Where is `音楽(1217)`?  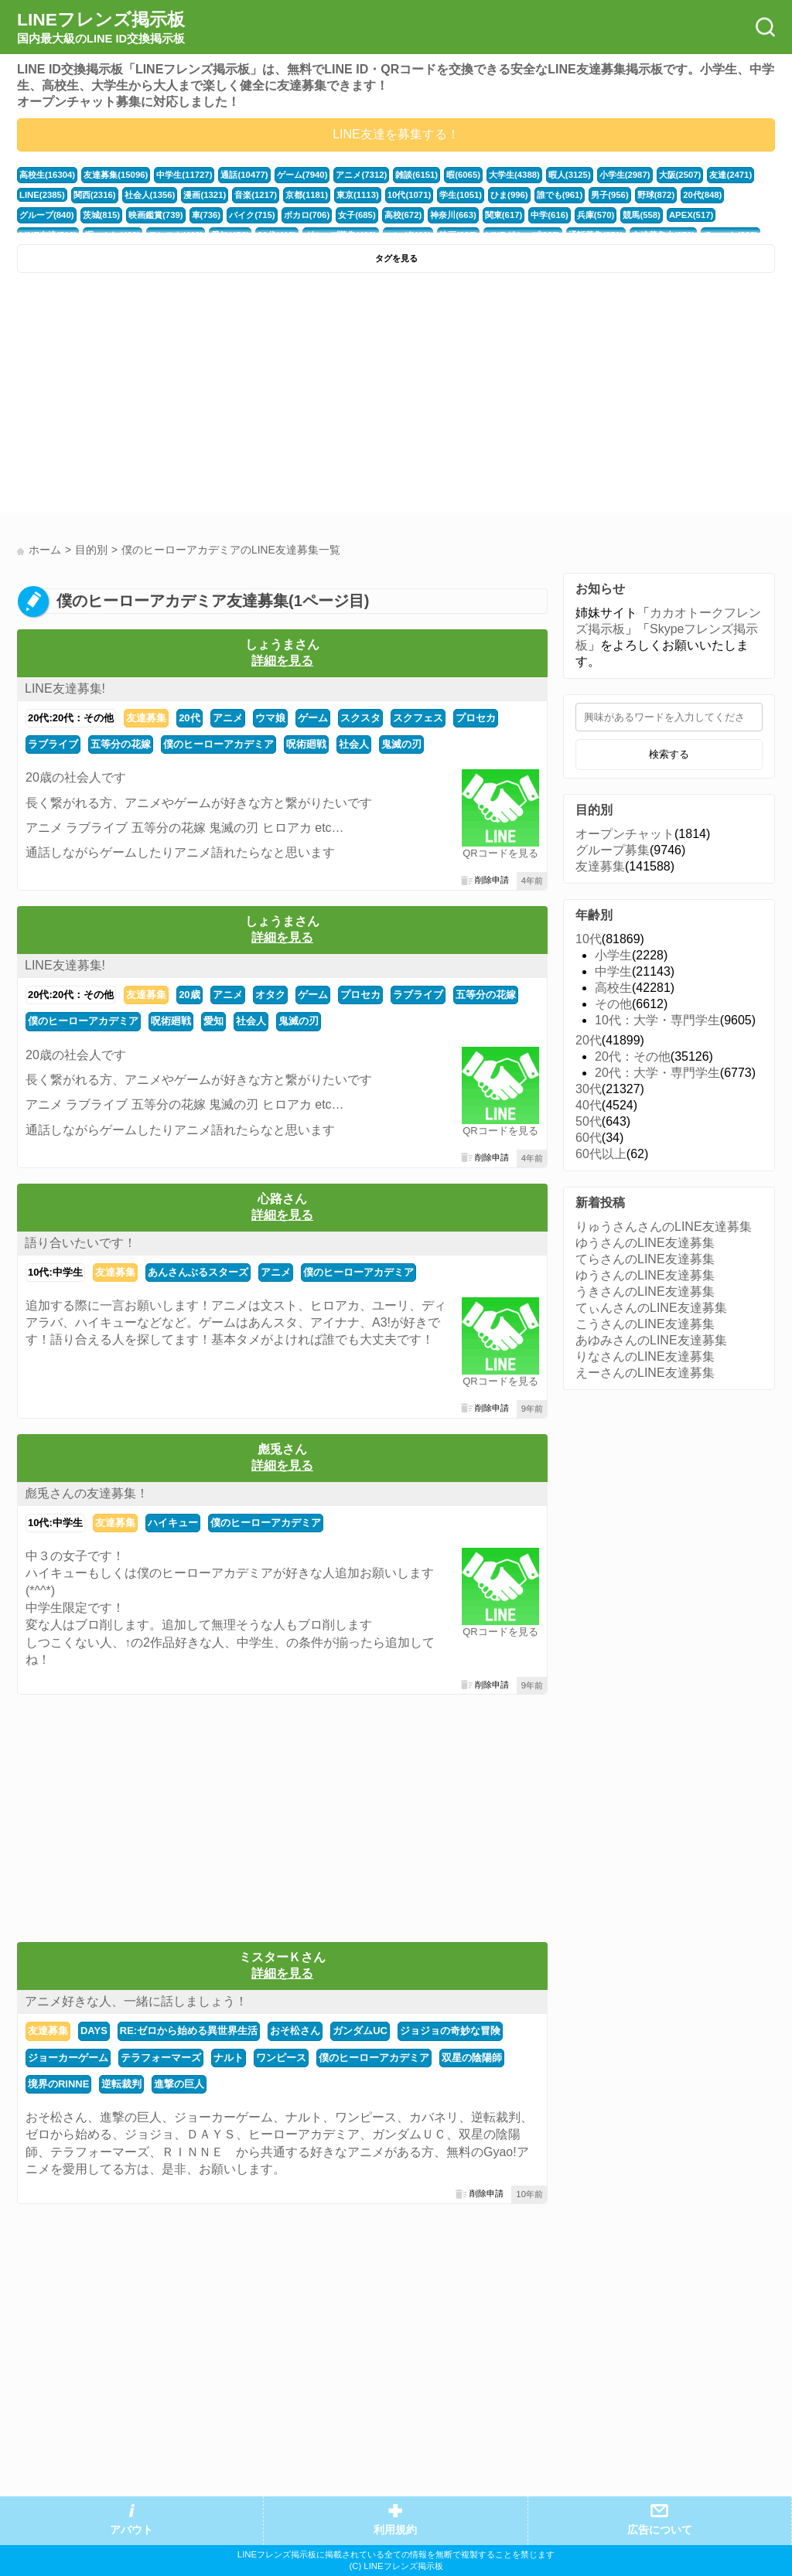 音楽(1217) is located at coordinates (255, 194).